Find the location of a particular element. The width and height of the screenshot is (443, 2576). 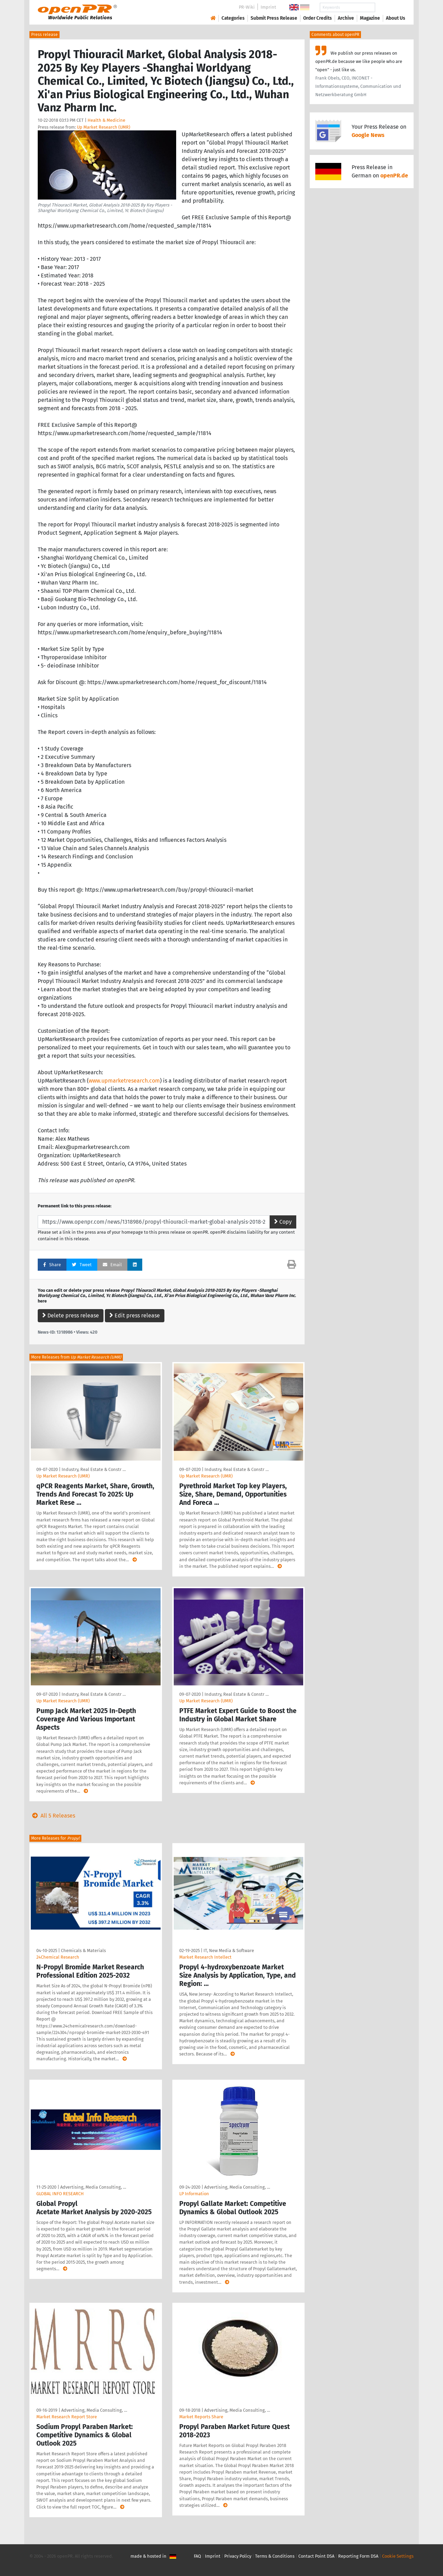

Copy is located at coordinates (283, 1221).